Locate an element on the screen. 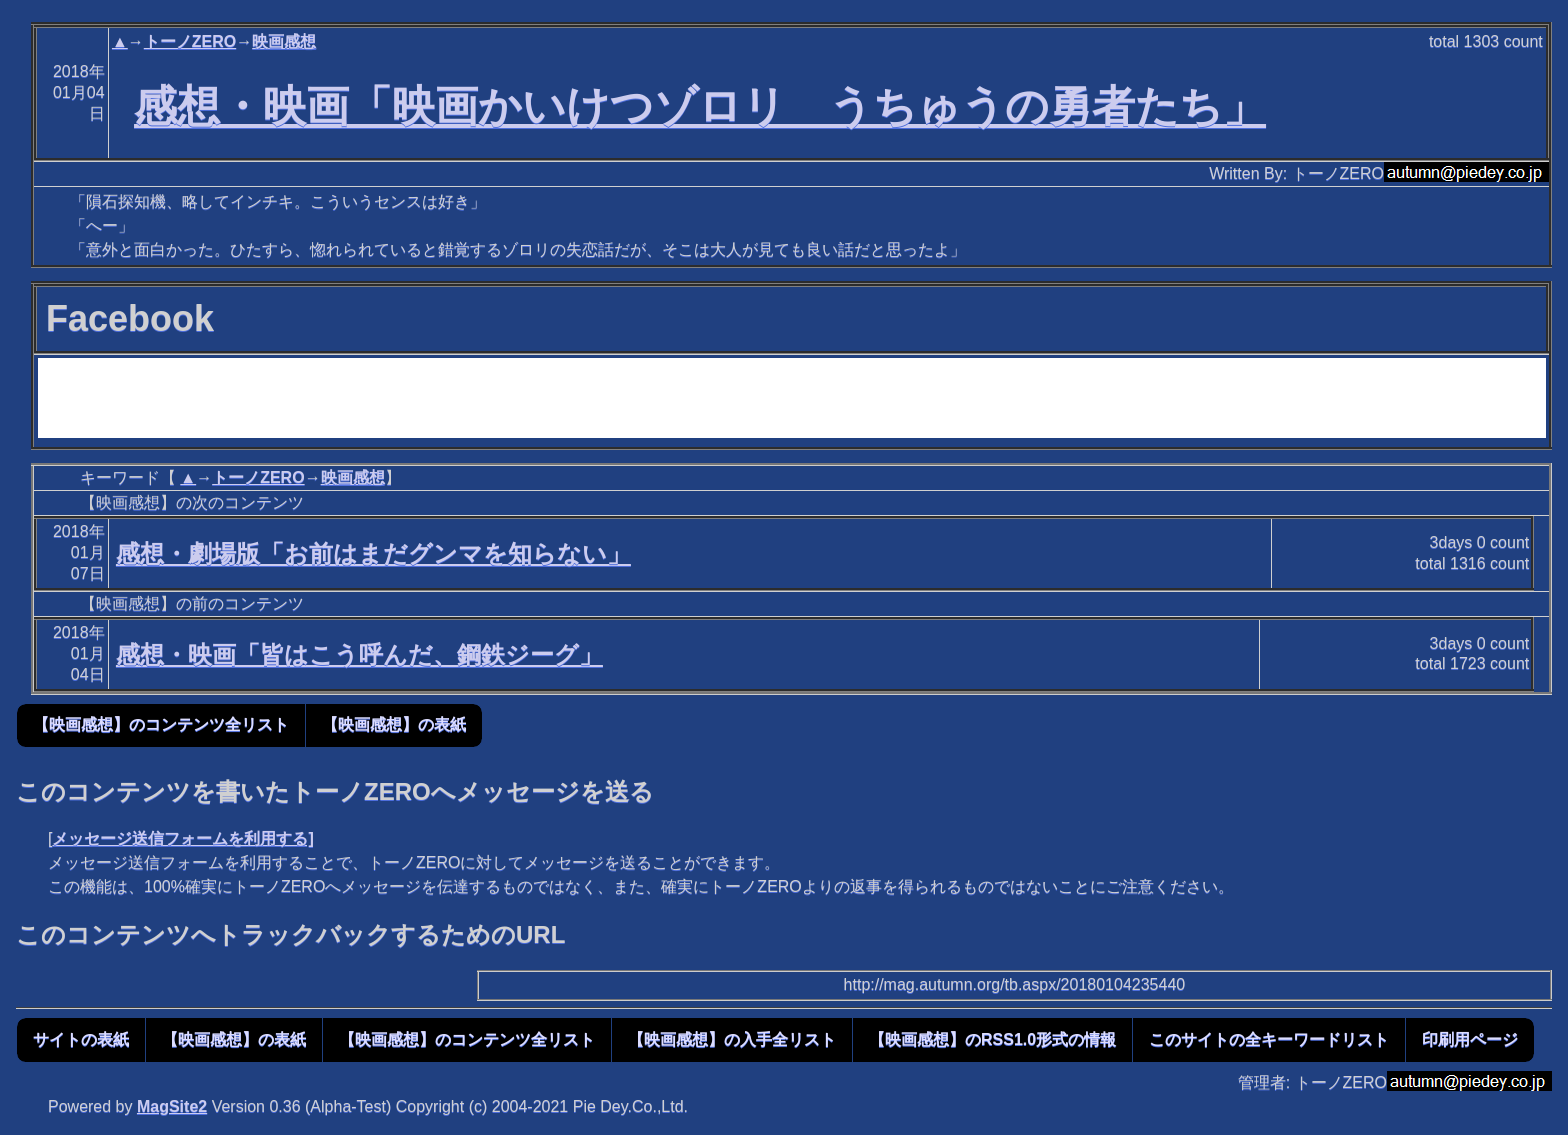 This screenshot has width=1568, height=1135. 【映画感想】のRSS1.0形式の情報 [button] is located at coordinates (992, 1039).